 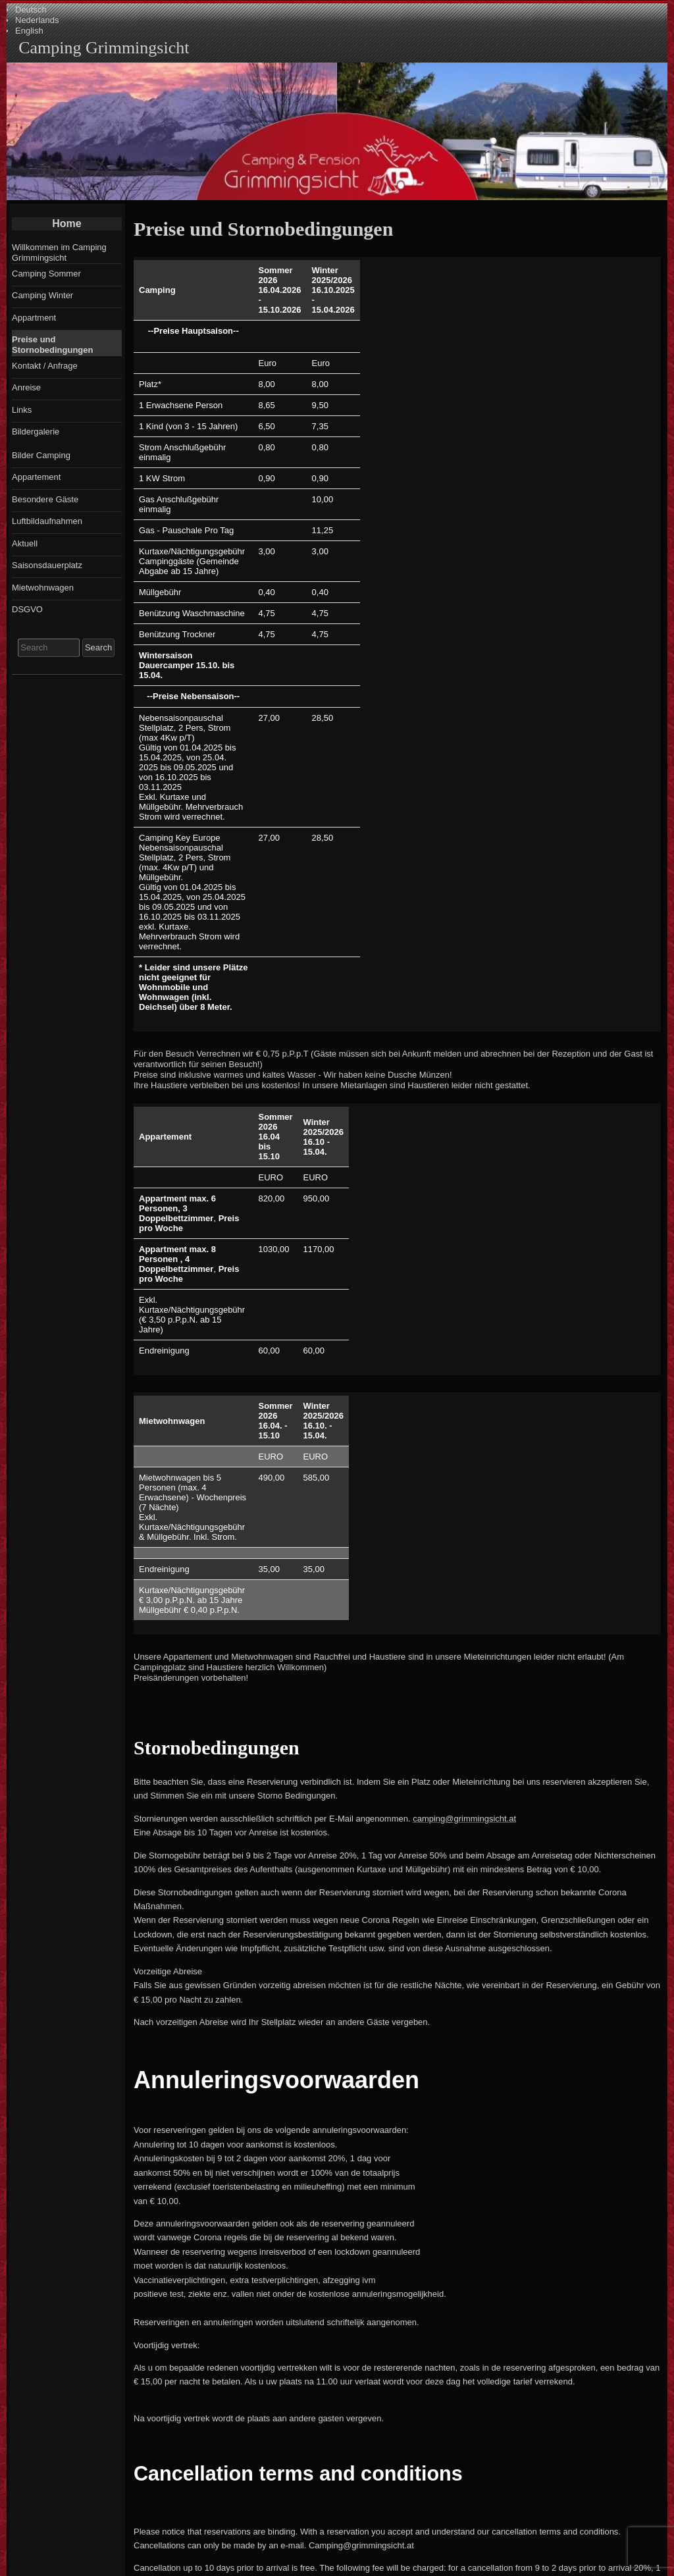 I want to click on Bilder Camping, so click(x=41, y=455).